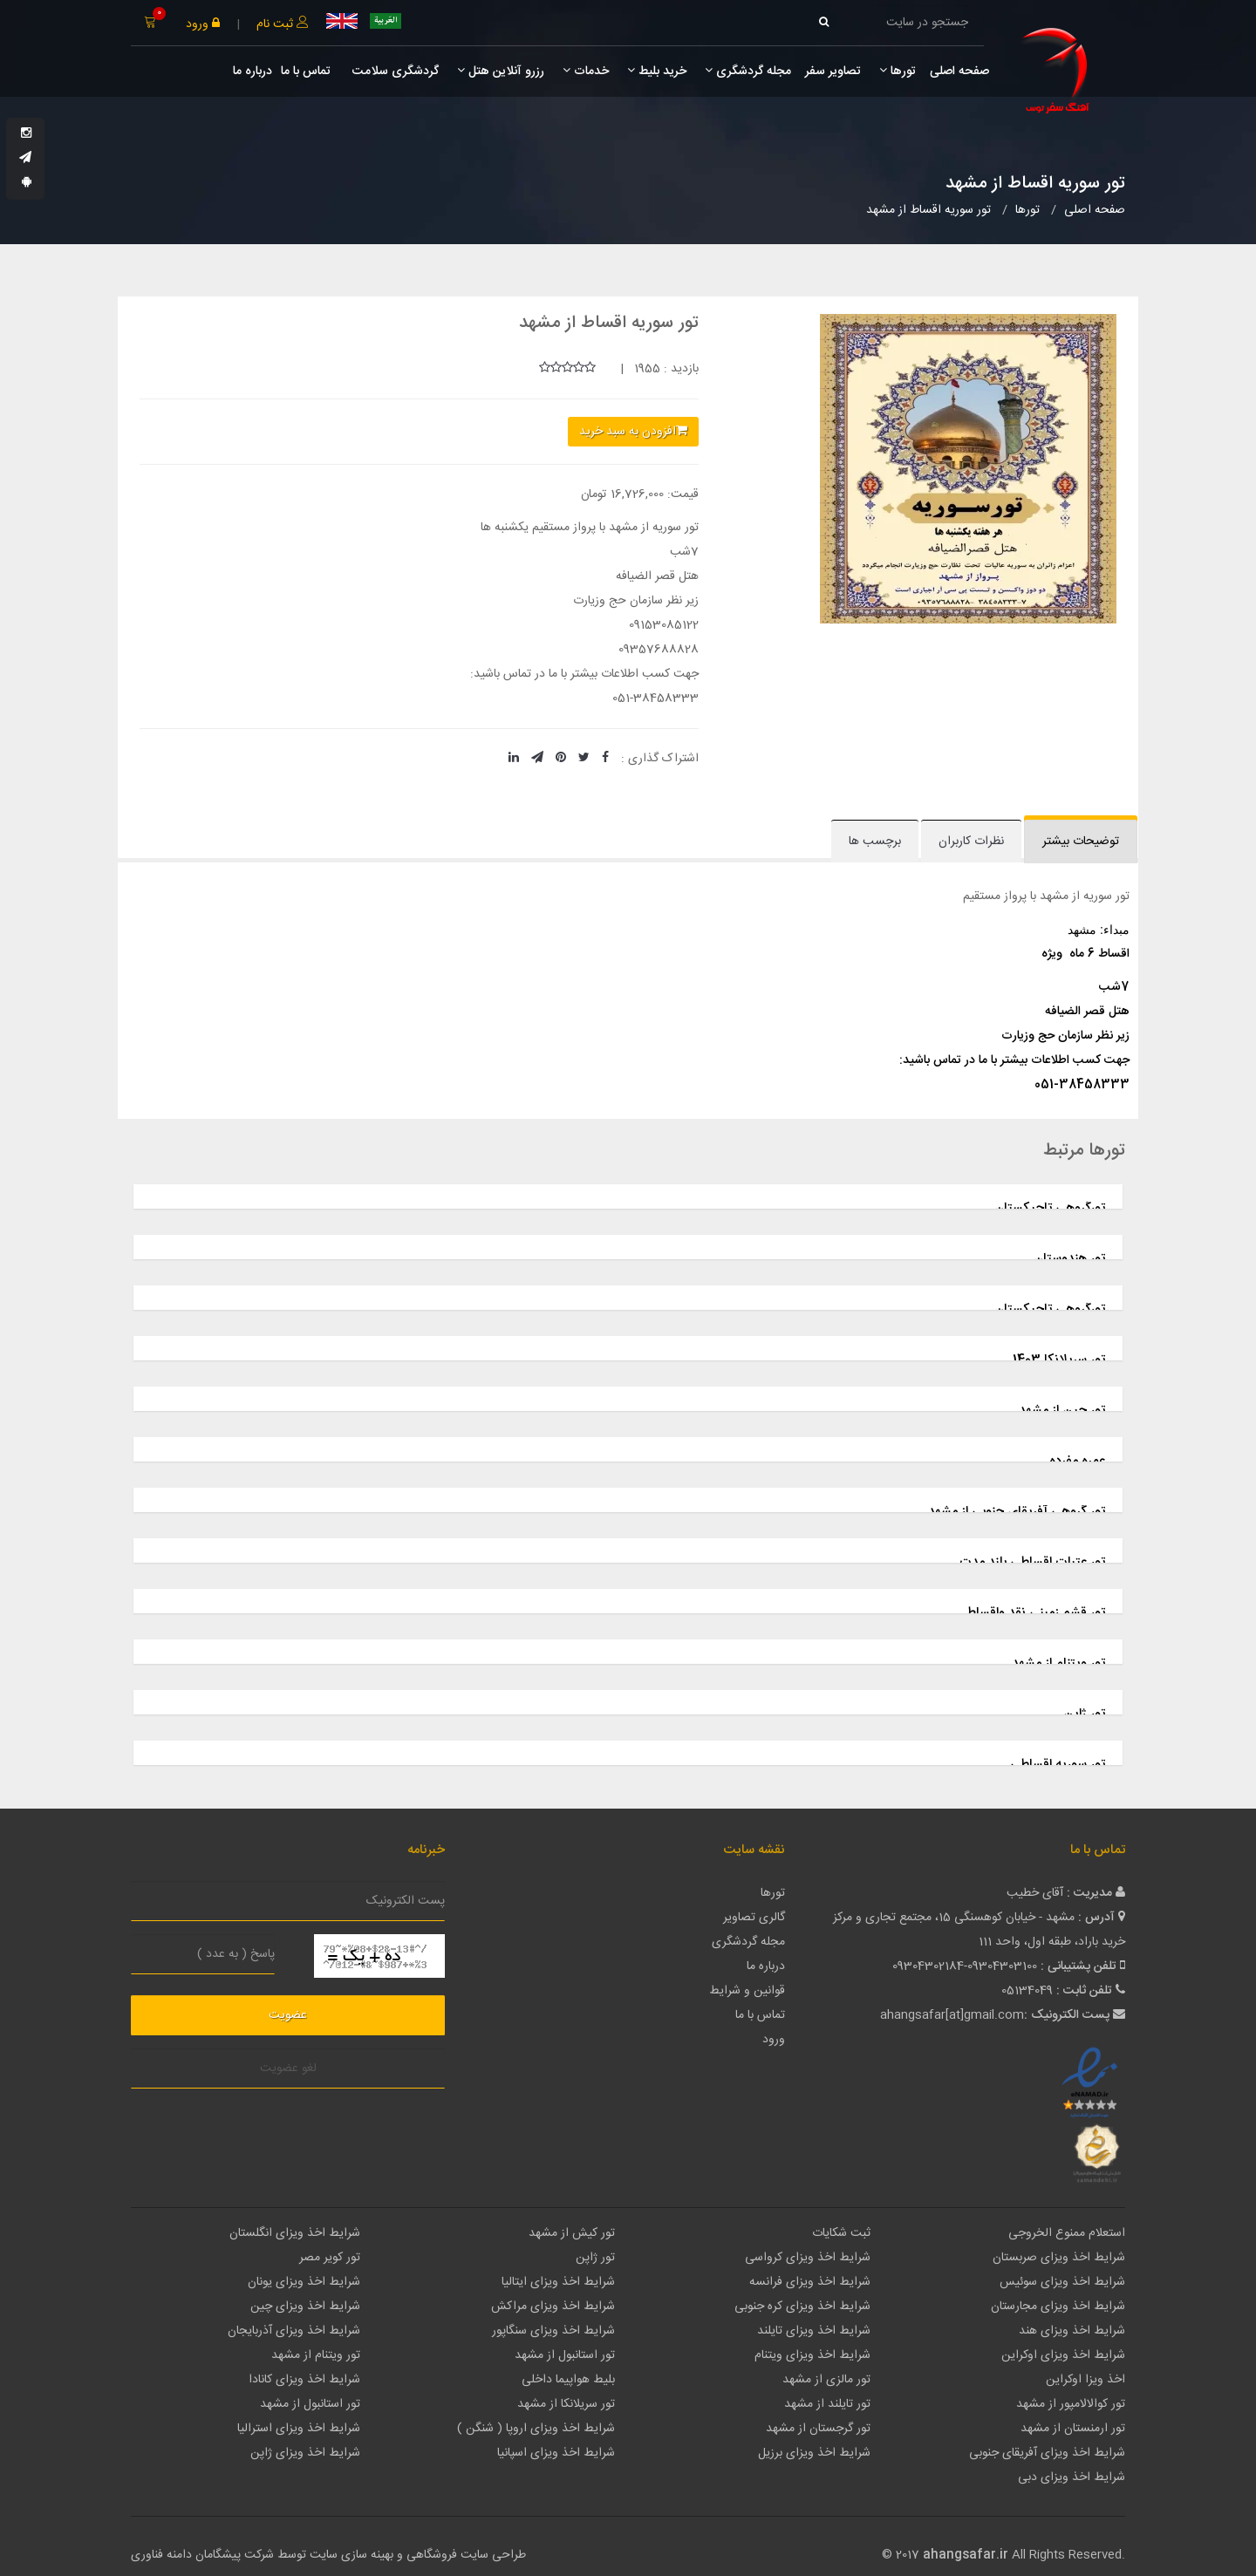  I want to click on تور گرجستان از مشهد, so click(818, 2428).